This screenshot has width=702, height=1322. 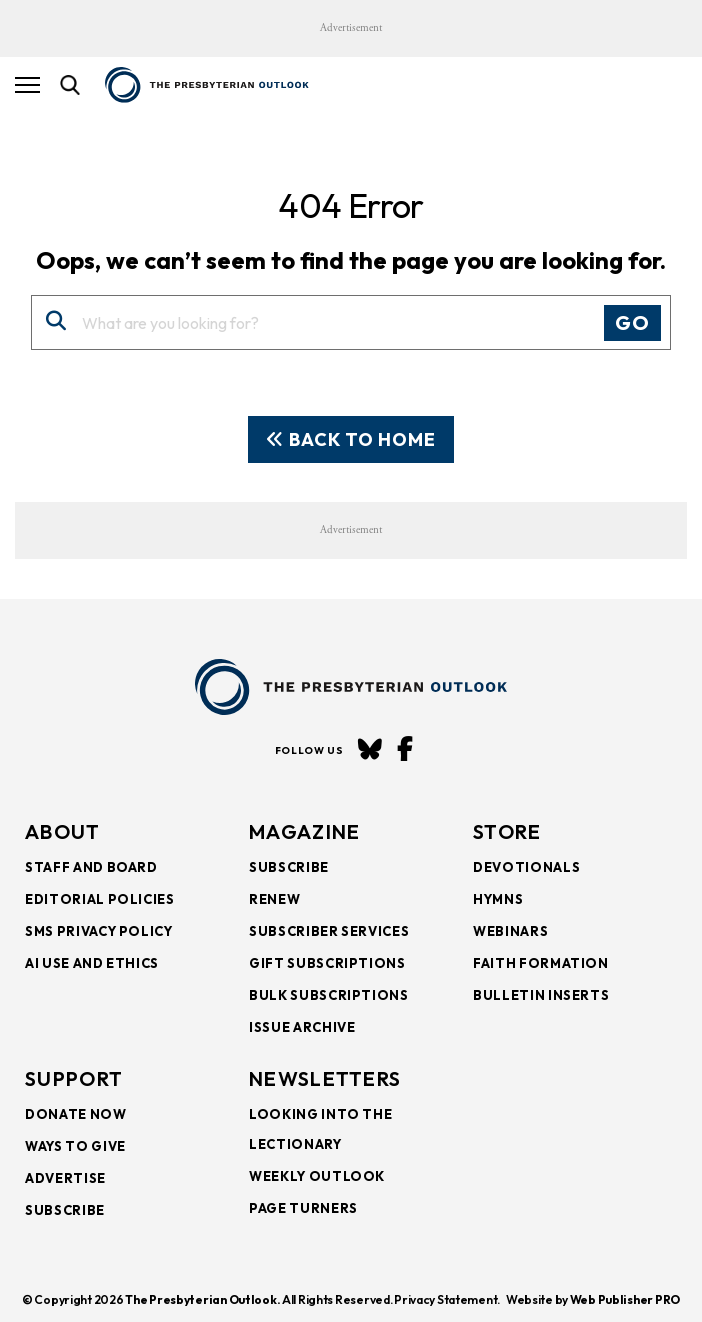 I want to click on Weekly Outlook, so click(x=317, y=1176).